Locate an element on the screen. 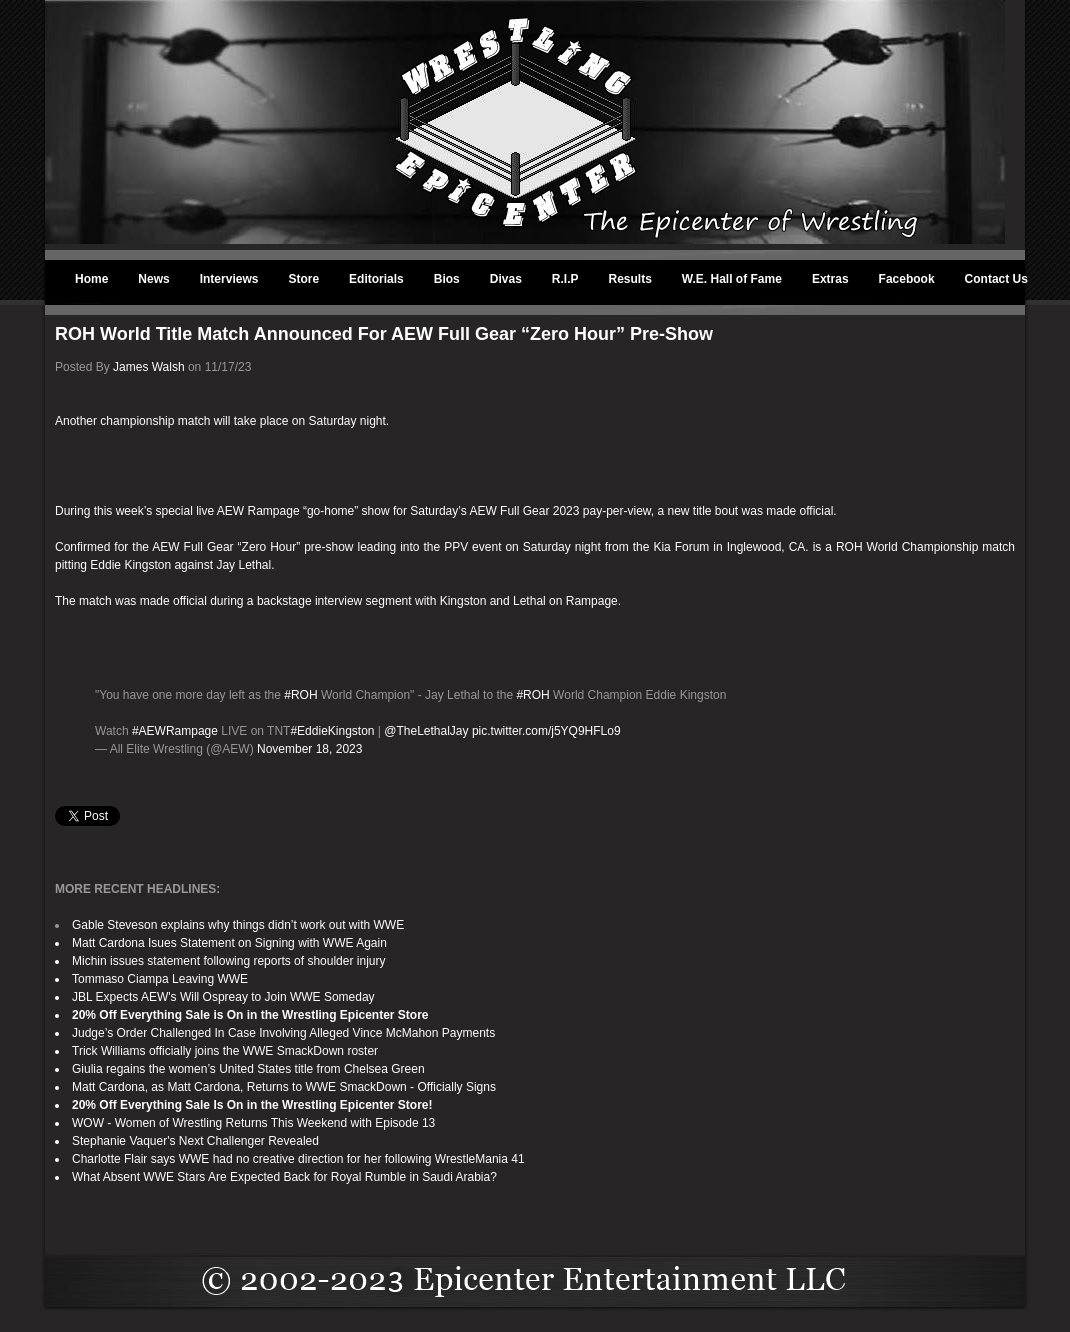 The image size is (1070, 1332). #AEWRampage is located at coordinates (175, 731).